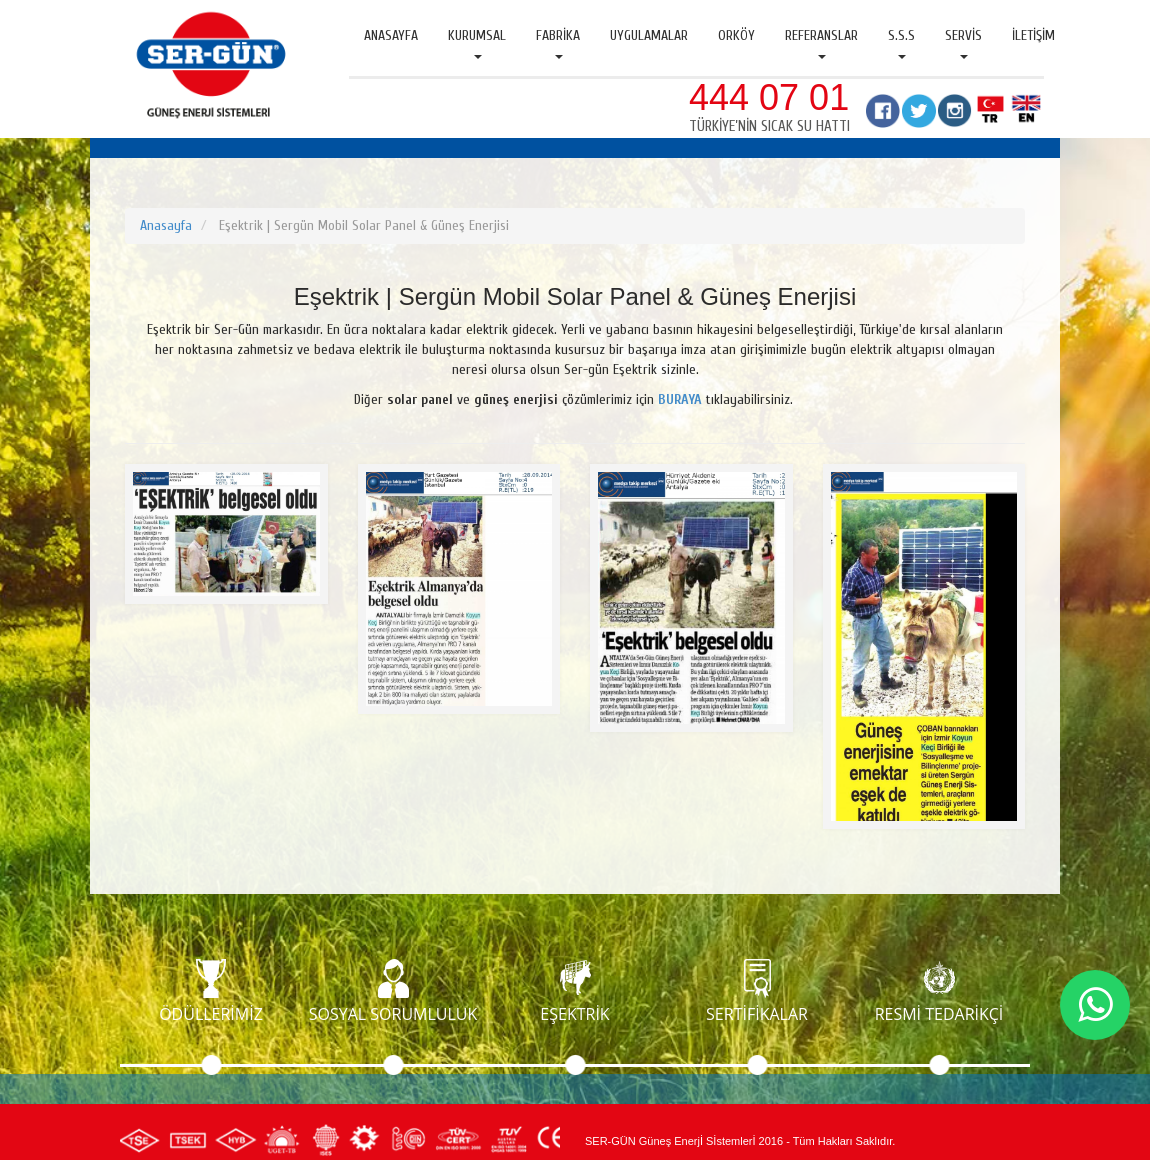 The image size is (1150, 1160). Describe the element at coordinates (963, 43) in the screenshot. I see `Servis` at that location.